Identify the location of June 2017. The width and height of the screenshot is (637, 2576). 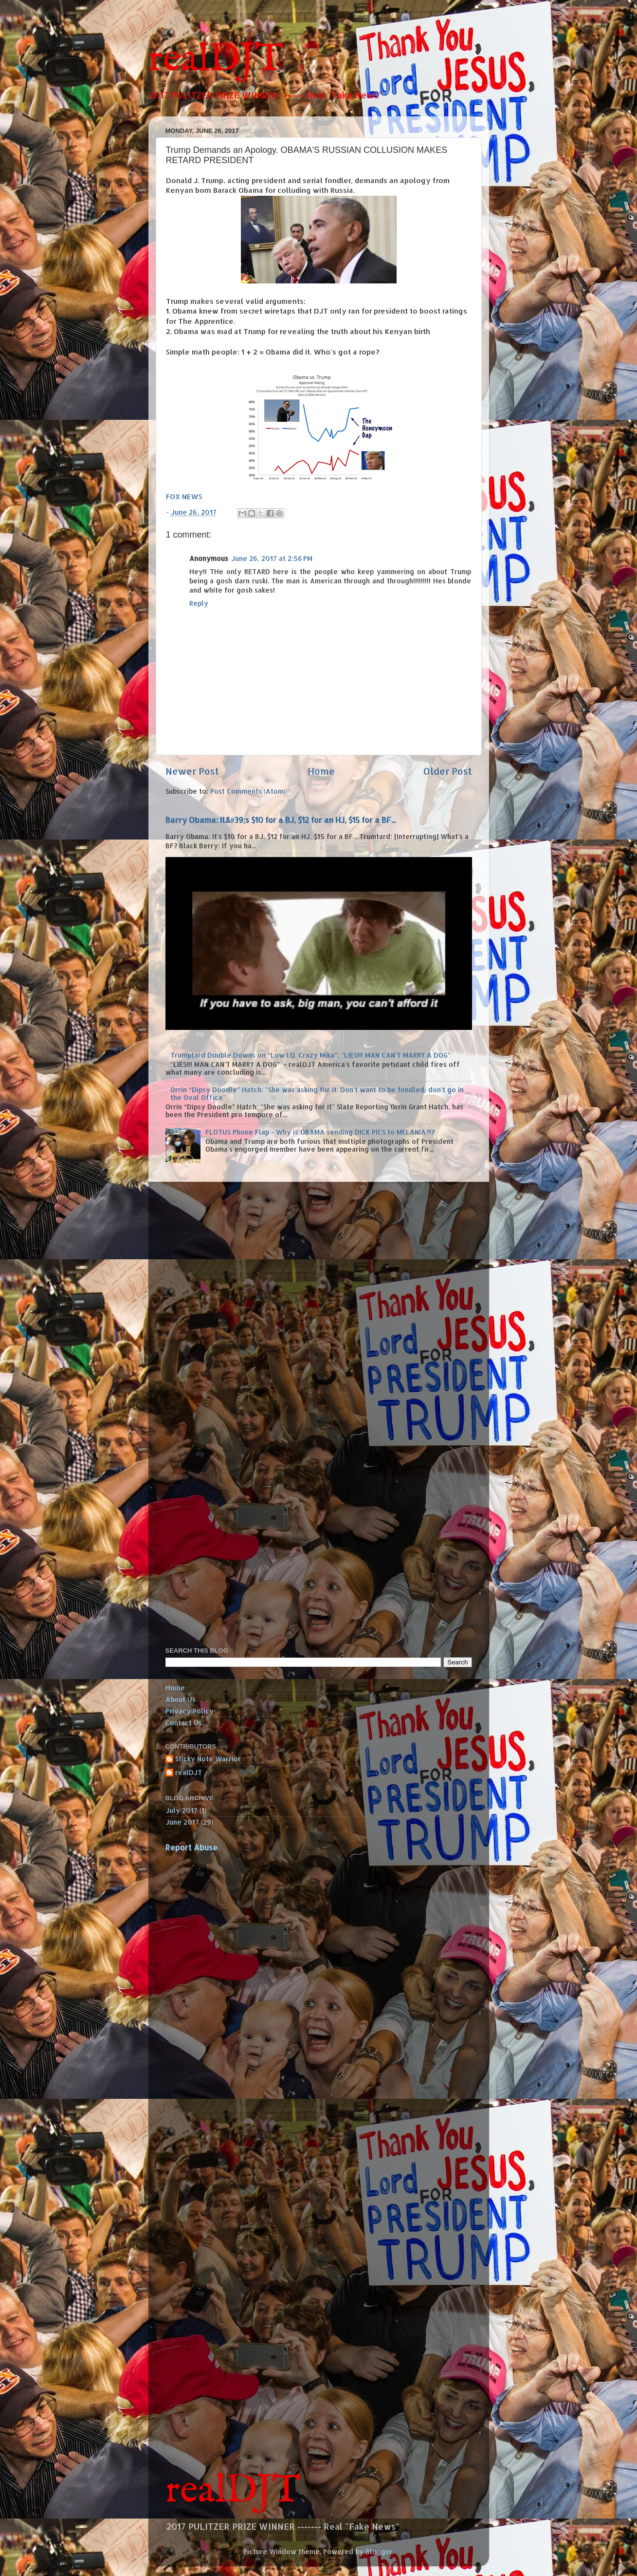
(182, 1822).